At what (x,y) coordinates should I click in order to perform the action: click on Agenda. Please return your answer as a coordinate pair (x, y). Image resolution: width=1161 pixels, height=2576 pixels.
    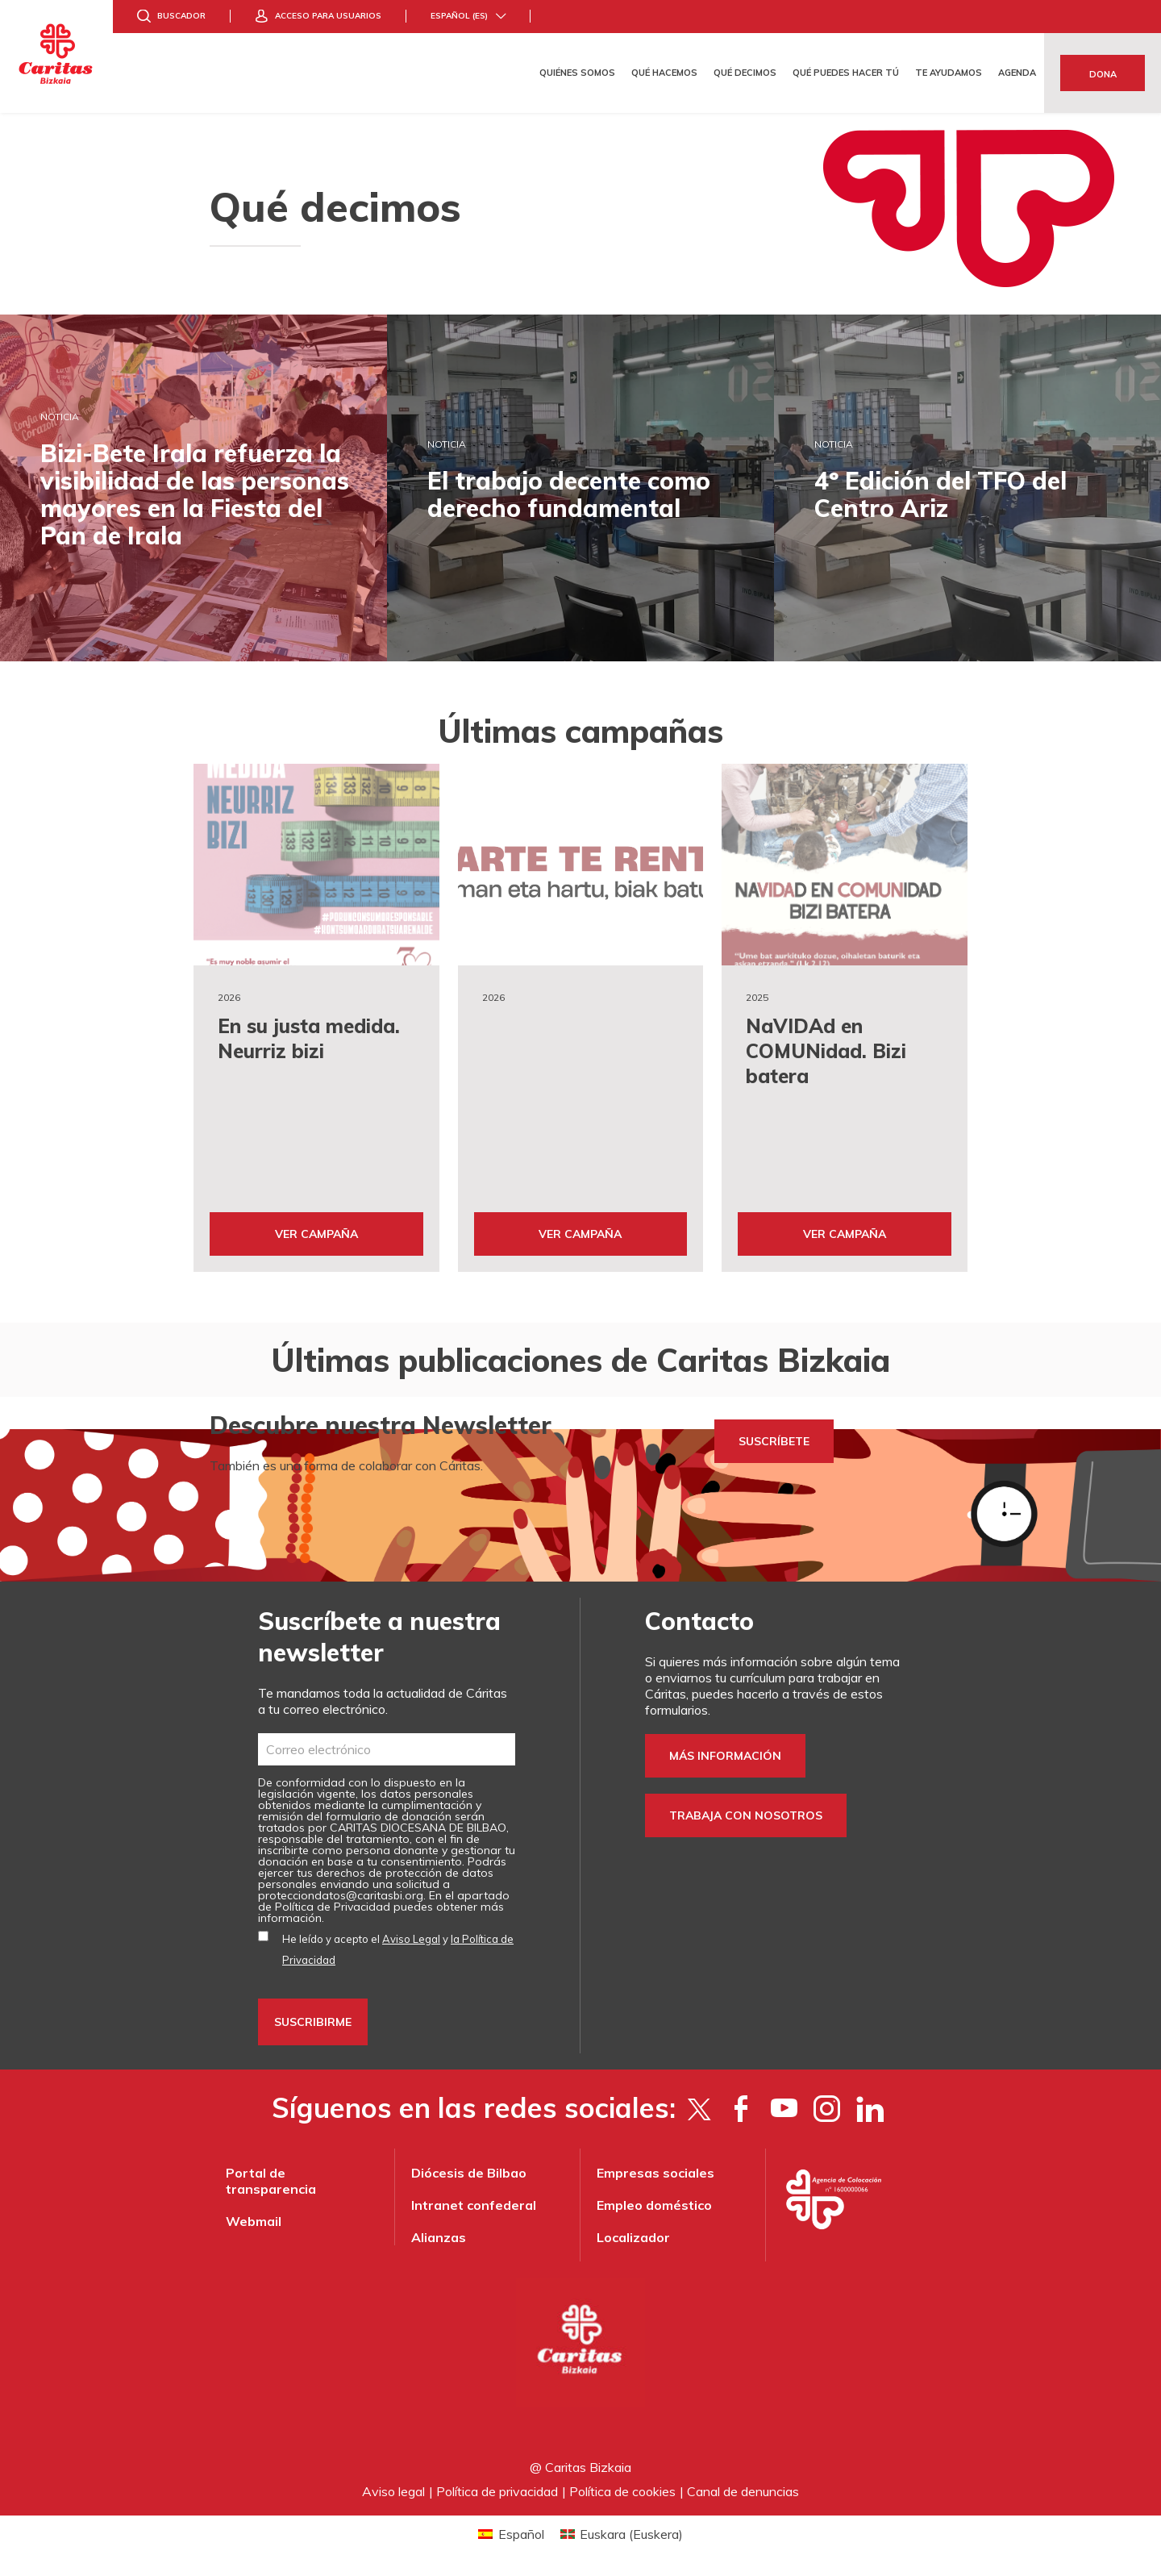
    Looking at the image, I should click on (1017, 72).